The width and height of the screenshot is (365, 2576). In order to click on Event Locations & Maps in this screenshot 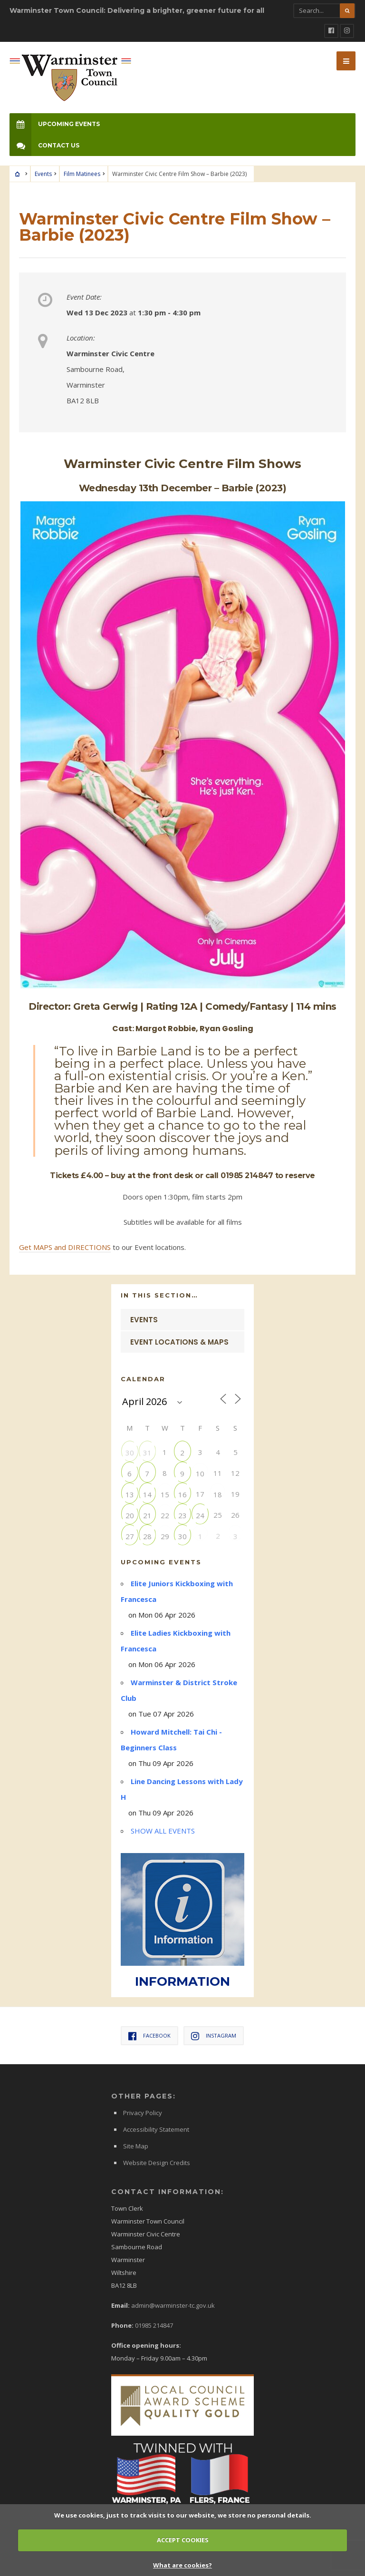, I will do `click(179, 1342)`.